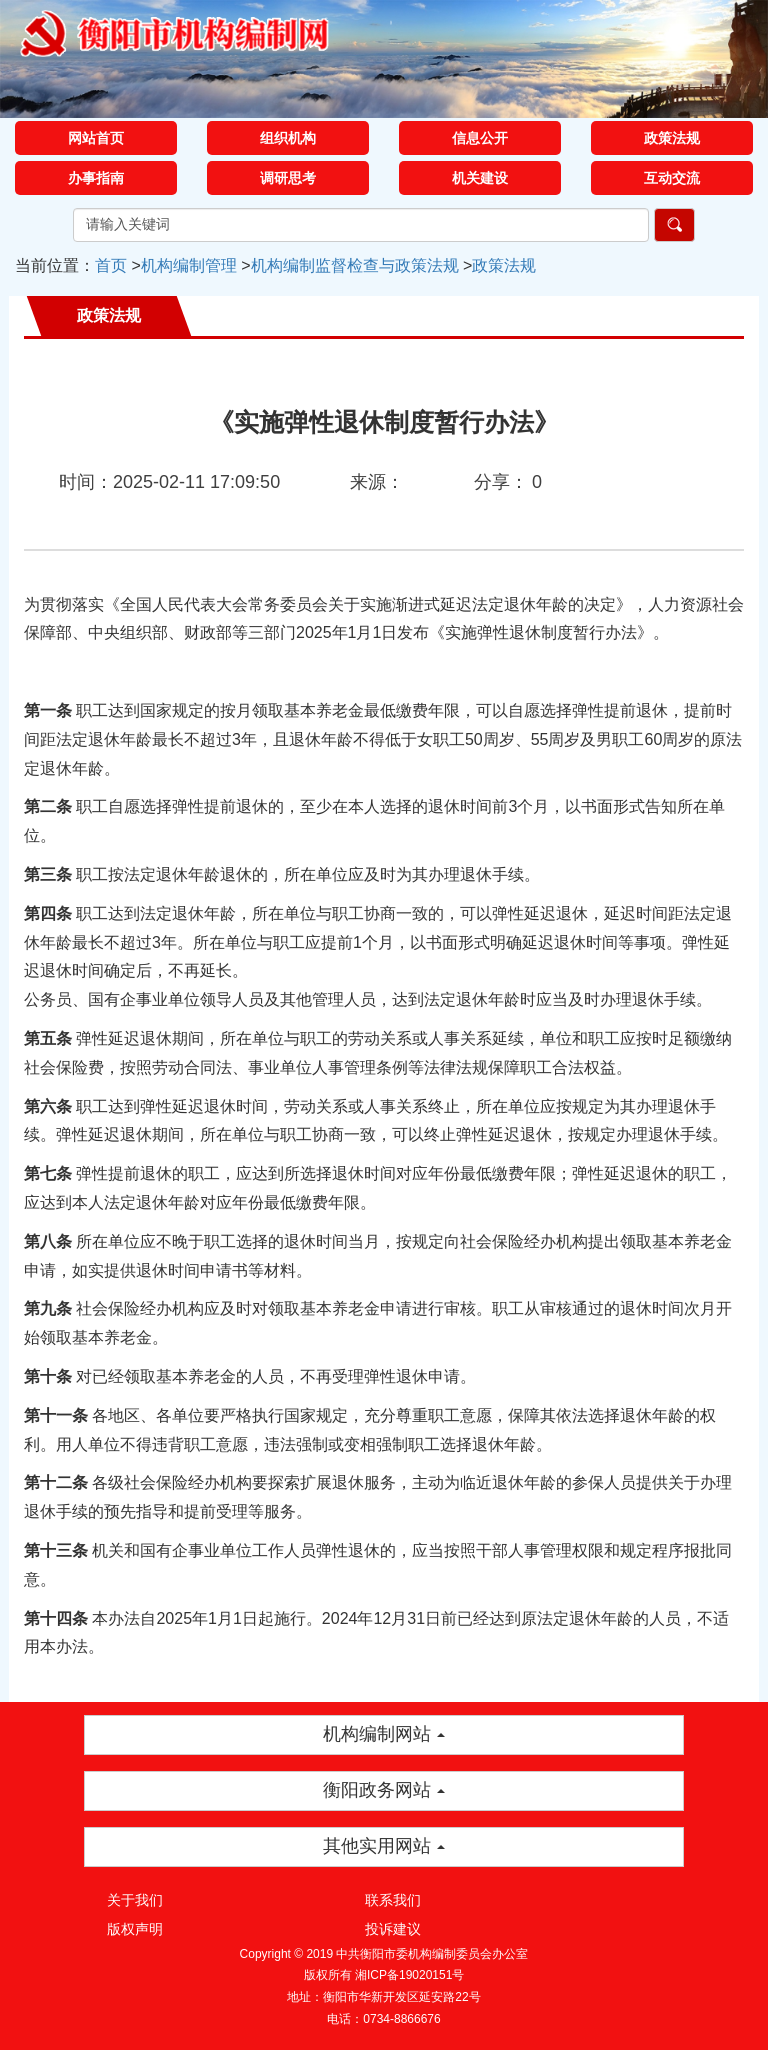 The image size is (768, 2050). What do you see at coordinates (135, 1929) in the screenshot?
I see `版权声明` at bounding box center [135, 1929].